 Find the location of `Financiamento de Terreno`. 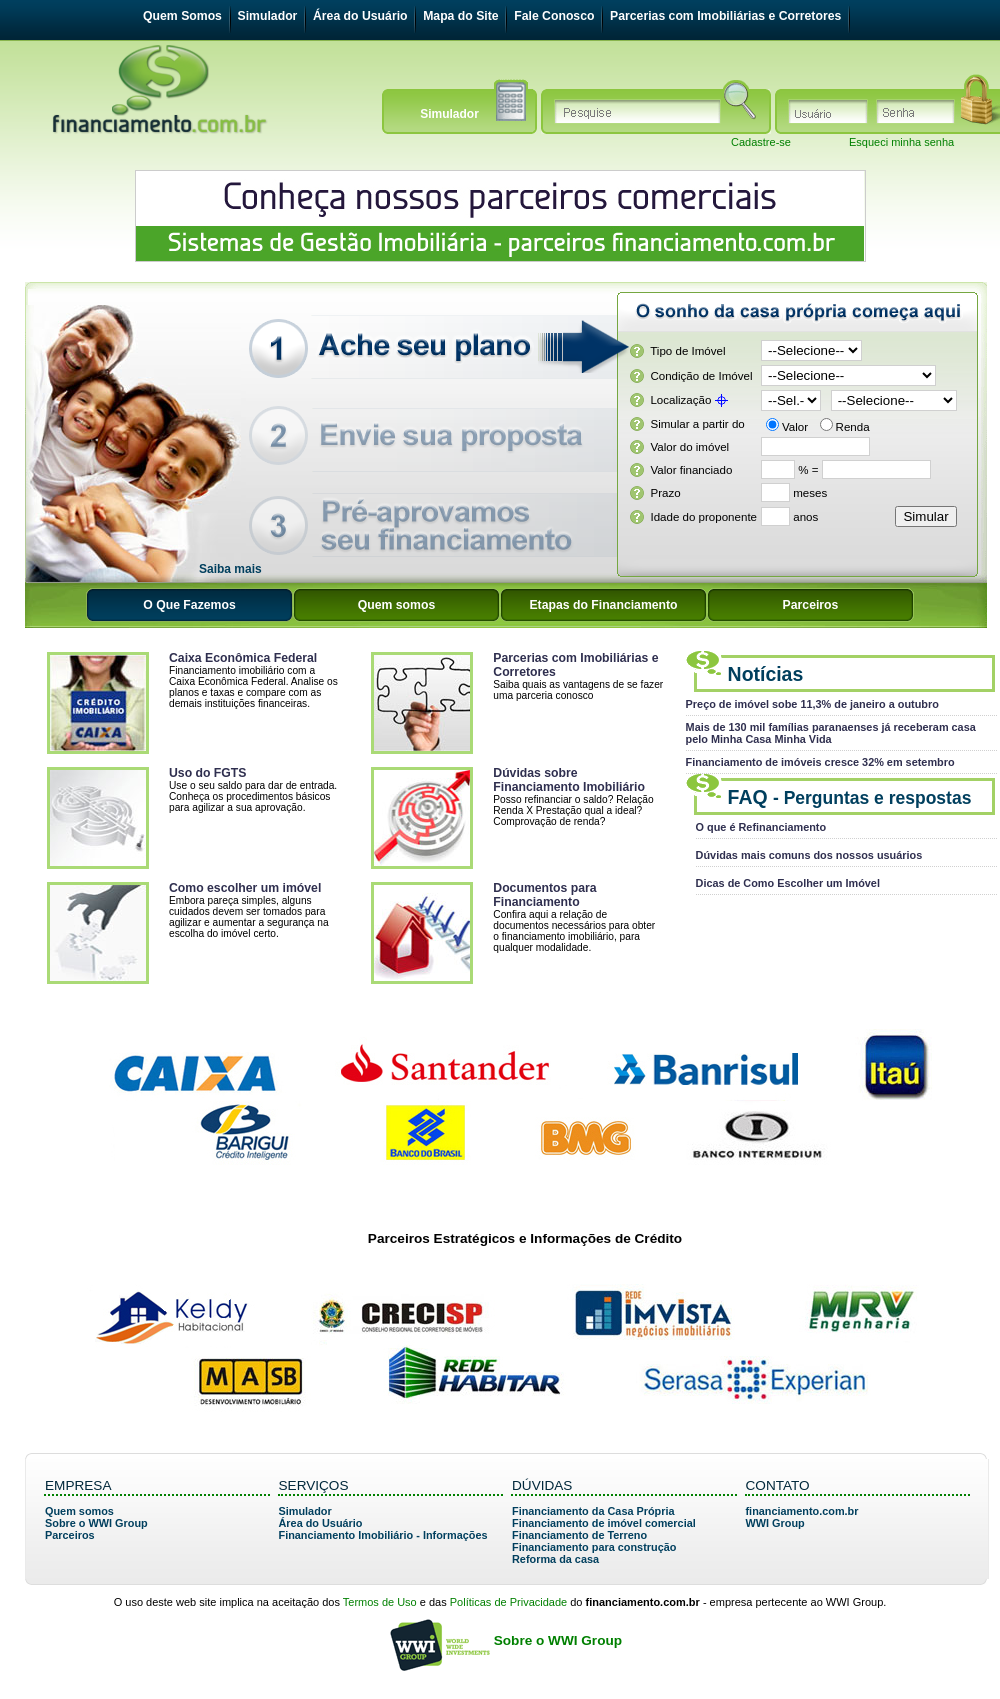

Financiamento de Terreno is located at coordinates (579, 1535).